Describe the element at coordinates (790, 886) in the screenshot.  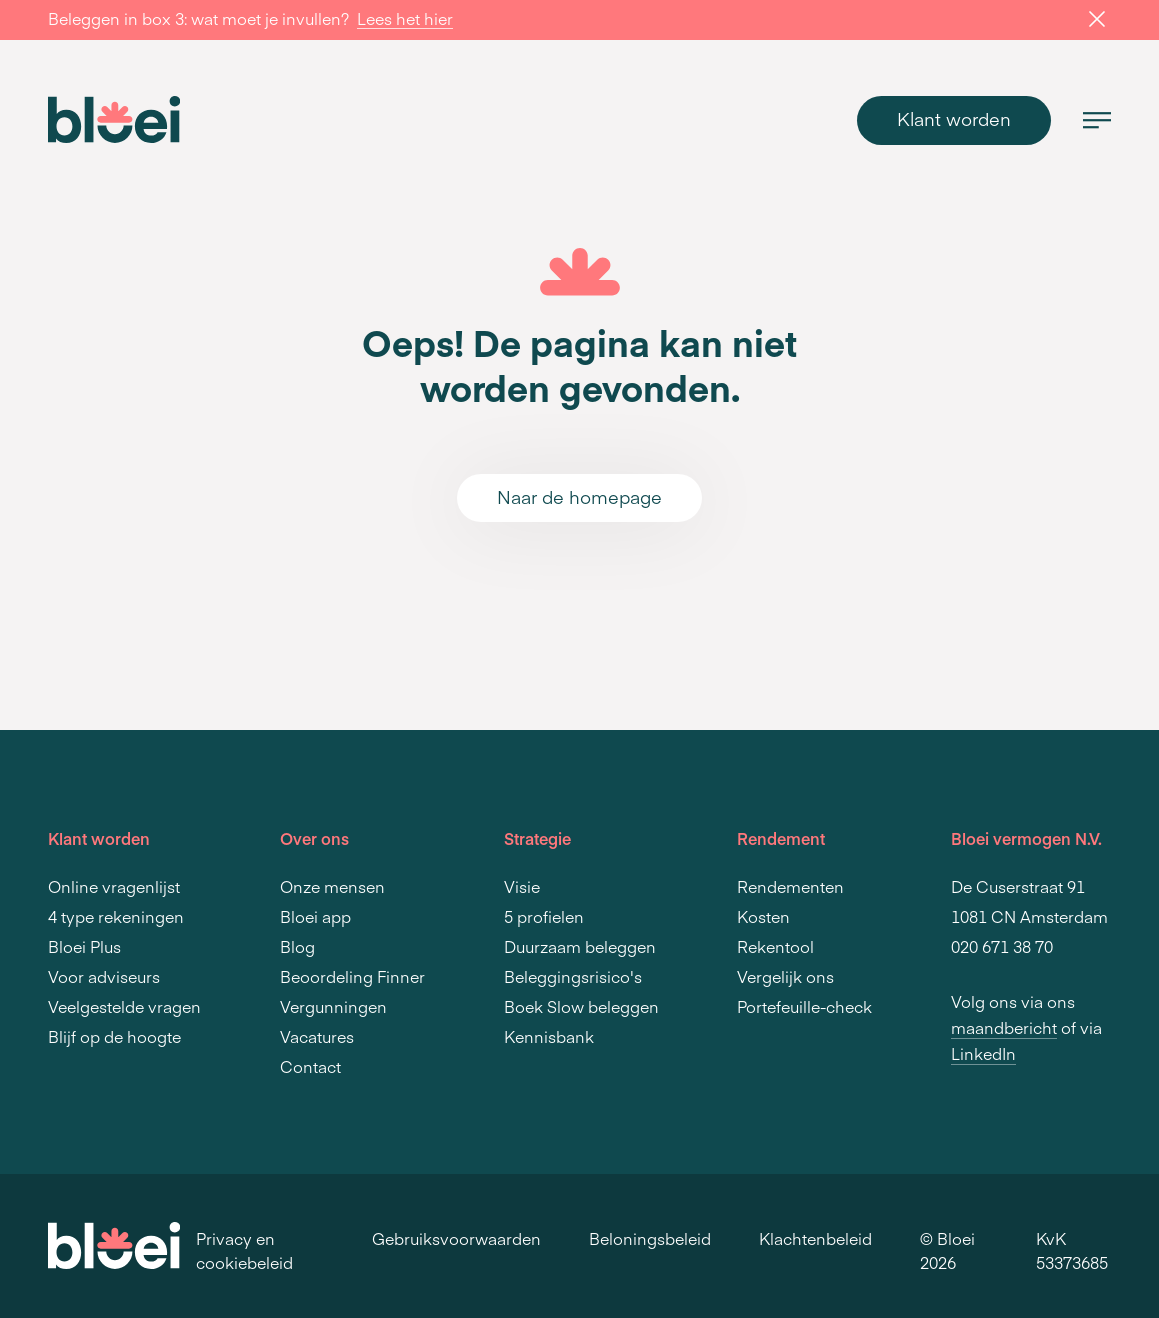
I see `Rendementen` at that location.